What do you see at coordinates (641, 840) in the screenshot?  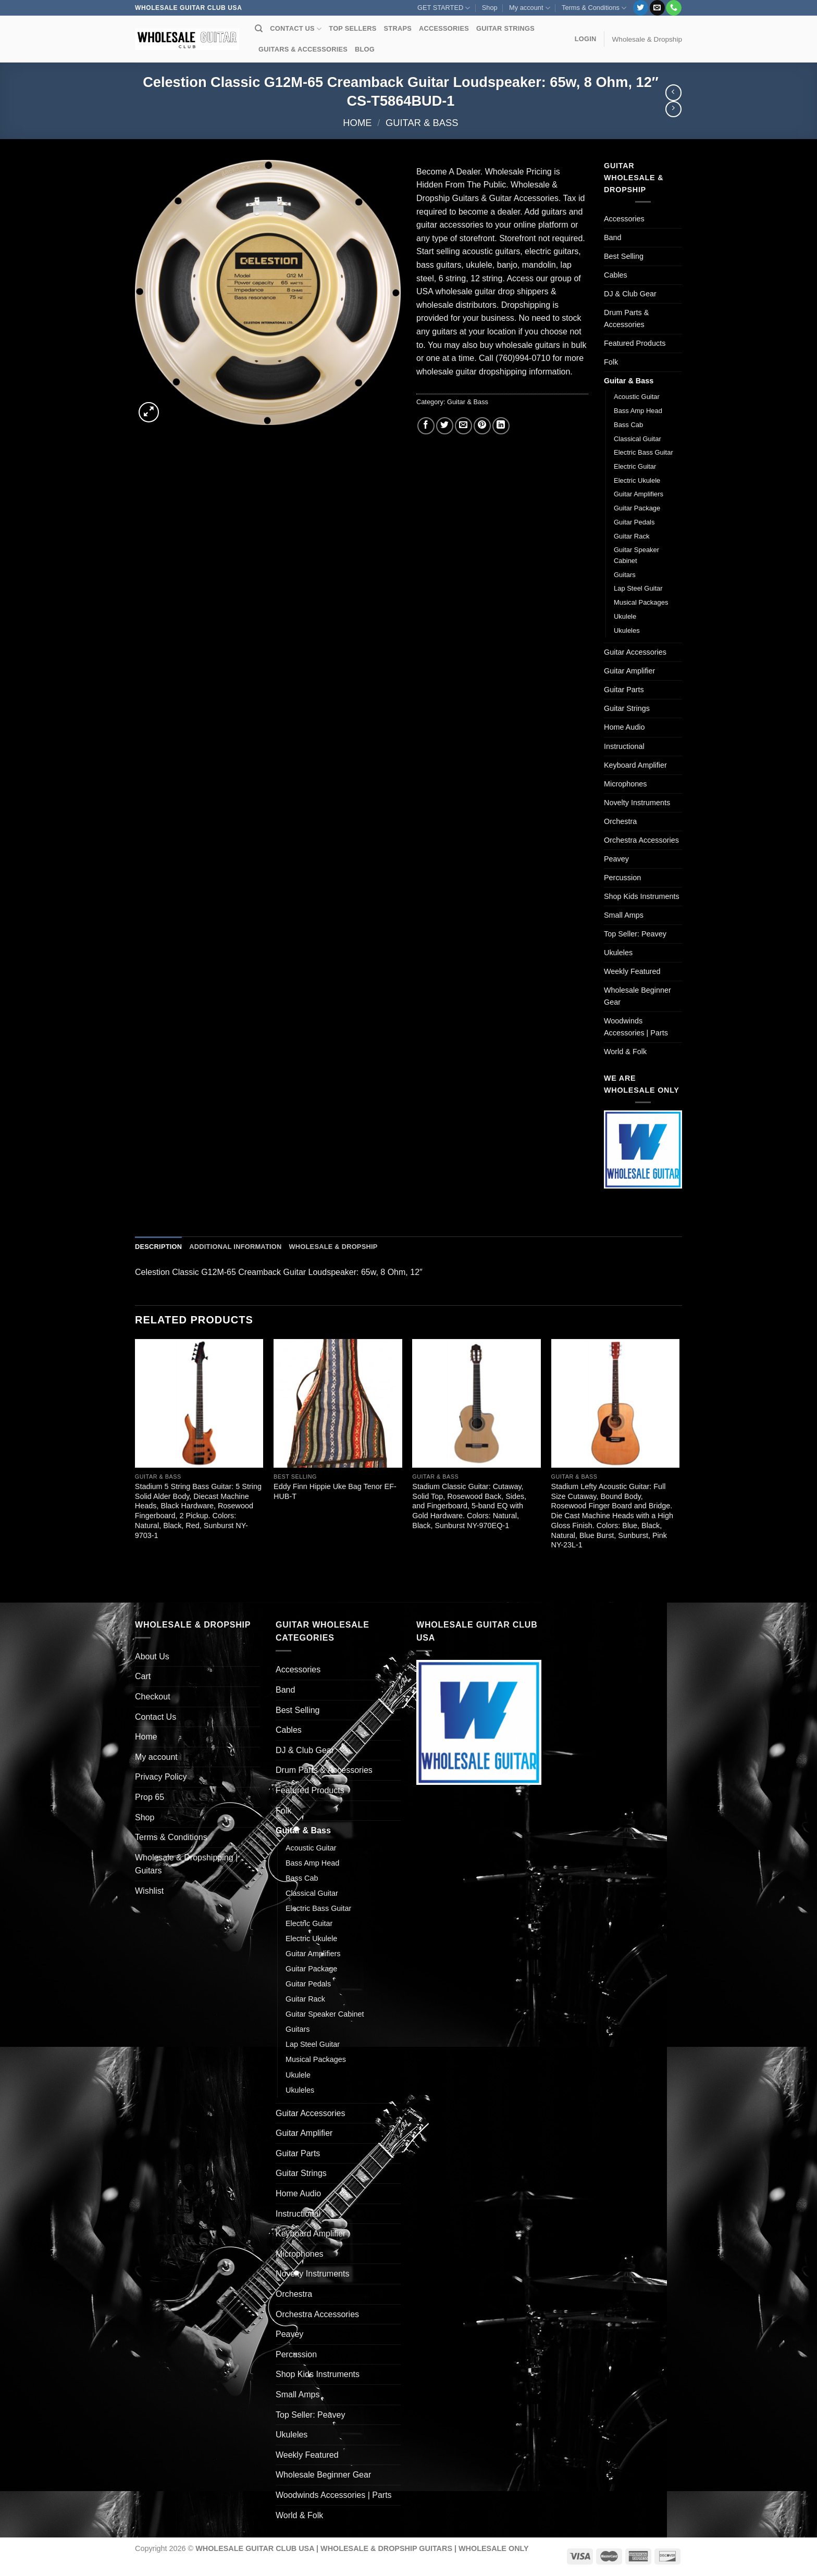 I see `Orchestra Accessories` at bounding box center [641, 840].